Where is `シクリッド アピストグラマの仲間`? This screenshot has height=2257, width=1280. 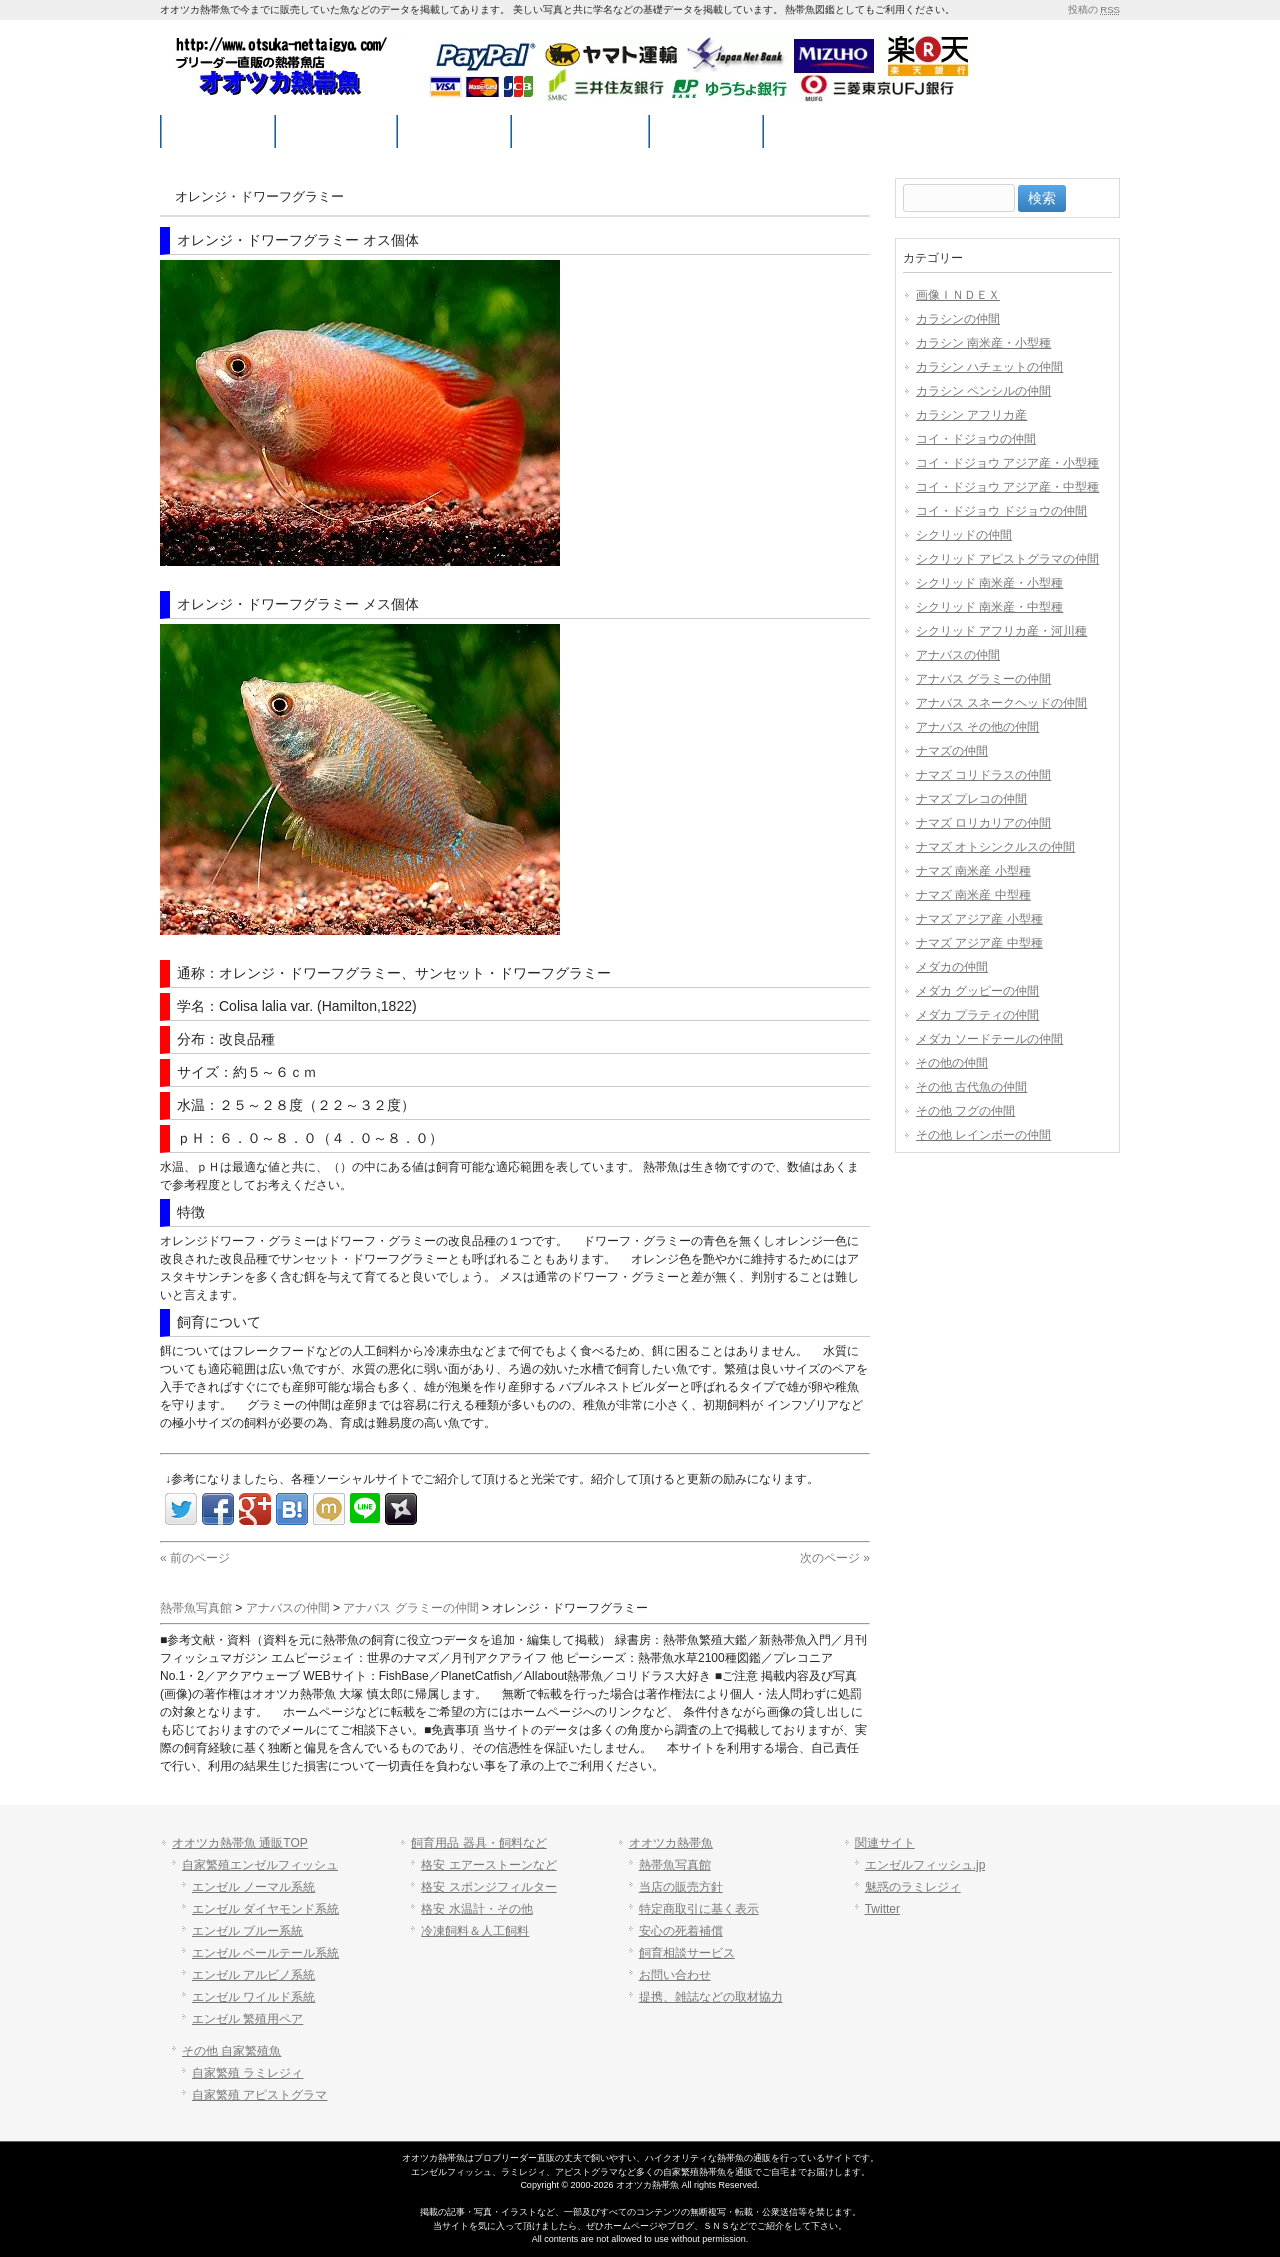
シクリッド アピストグラマの仲間 is located at coordinates (1007, 559).